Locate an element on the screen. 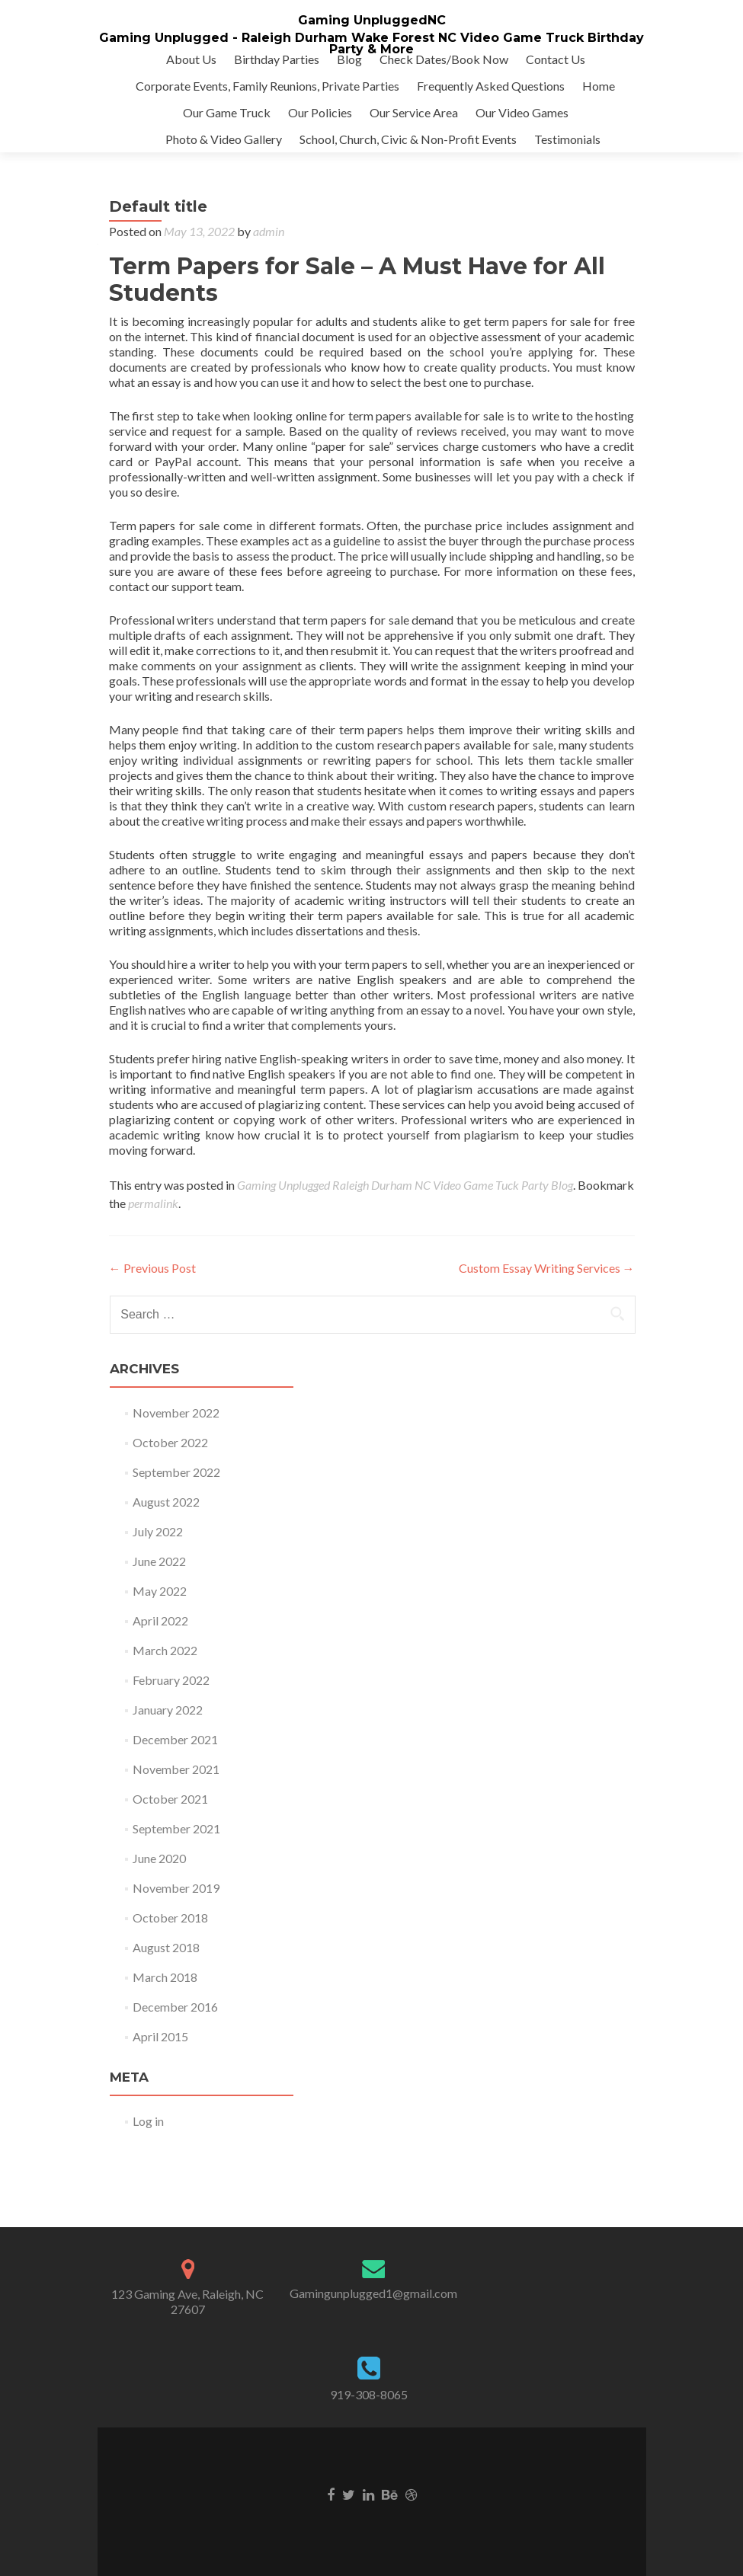 The image size is (743, 2576). December 2016 is located at coordinates (175, 2006).